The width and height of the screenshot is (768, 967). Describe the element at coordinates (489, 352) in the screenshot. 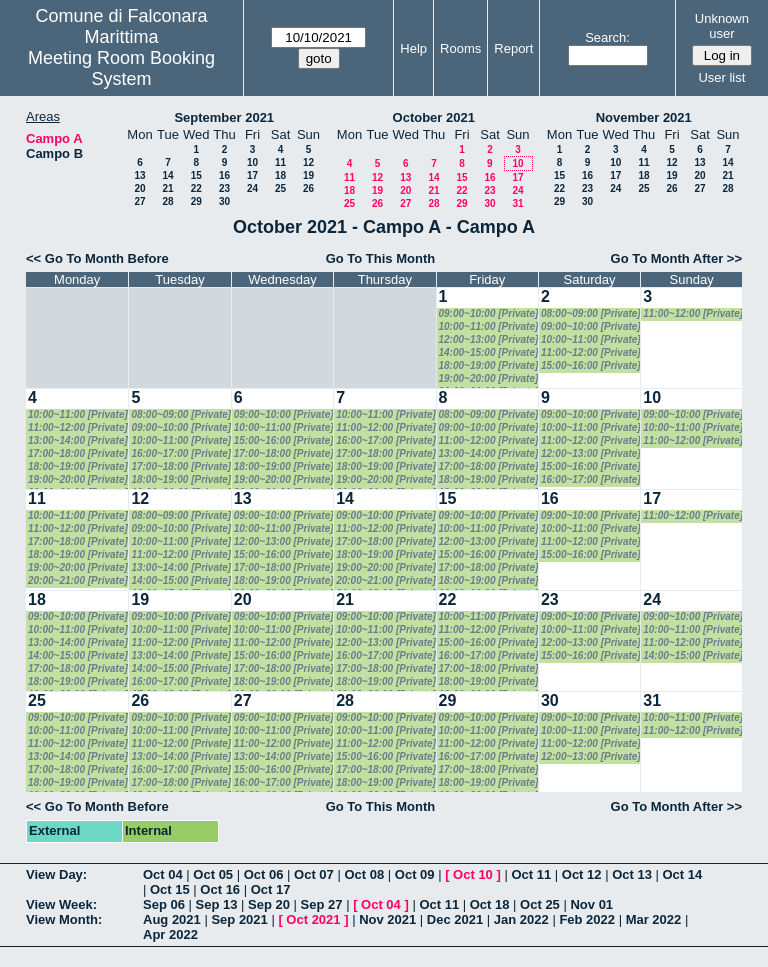

I see `14:00~15:00 [Private]` at that location.